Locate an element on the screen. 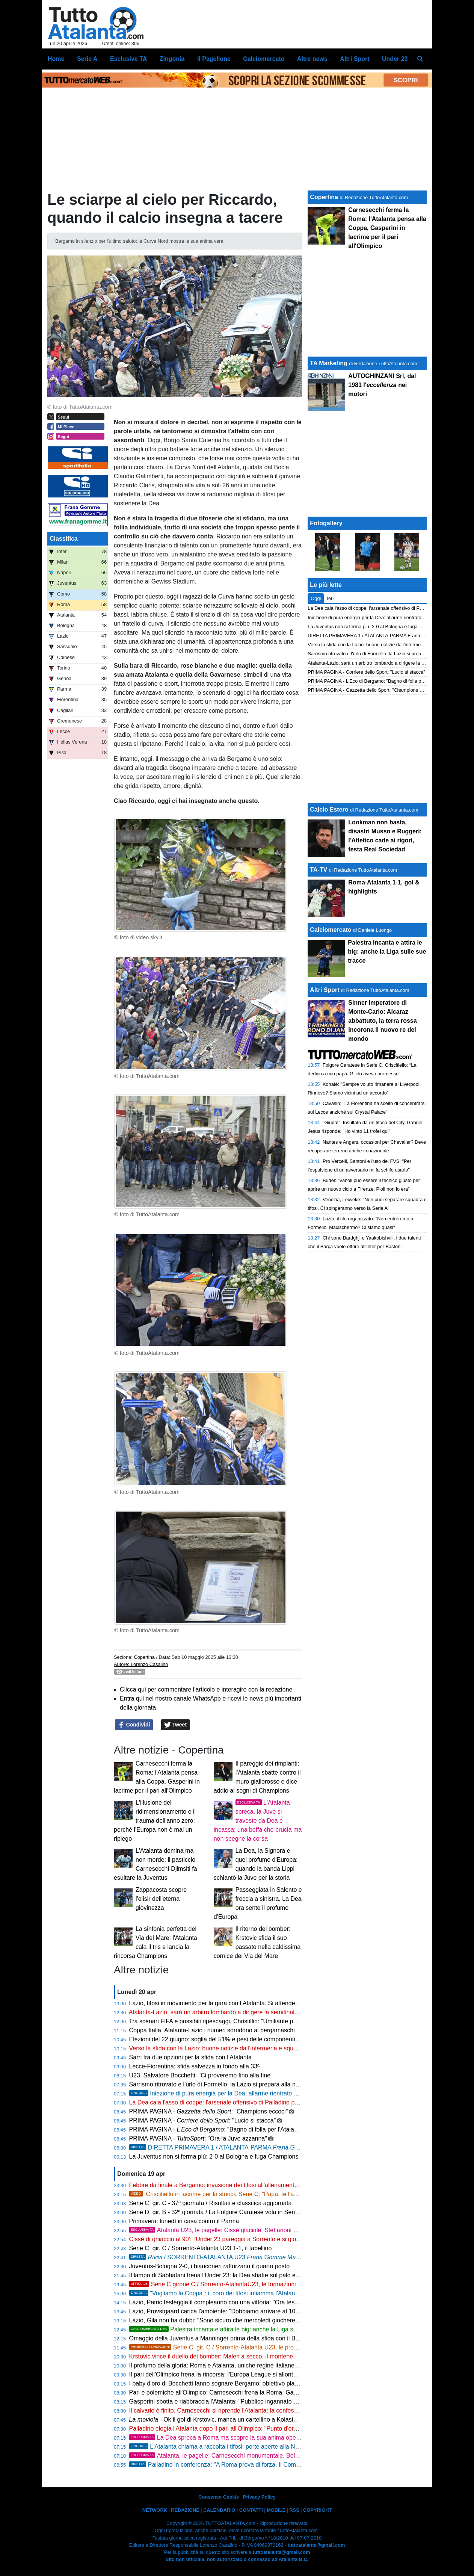  MOBILE is located at coordinates (276, 2510).